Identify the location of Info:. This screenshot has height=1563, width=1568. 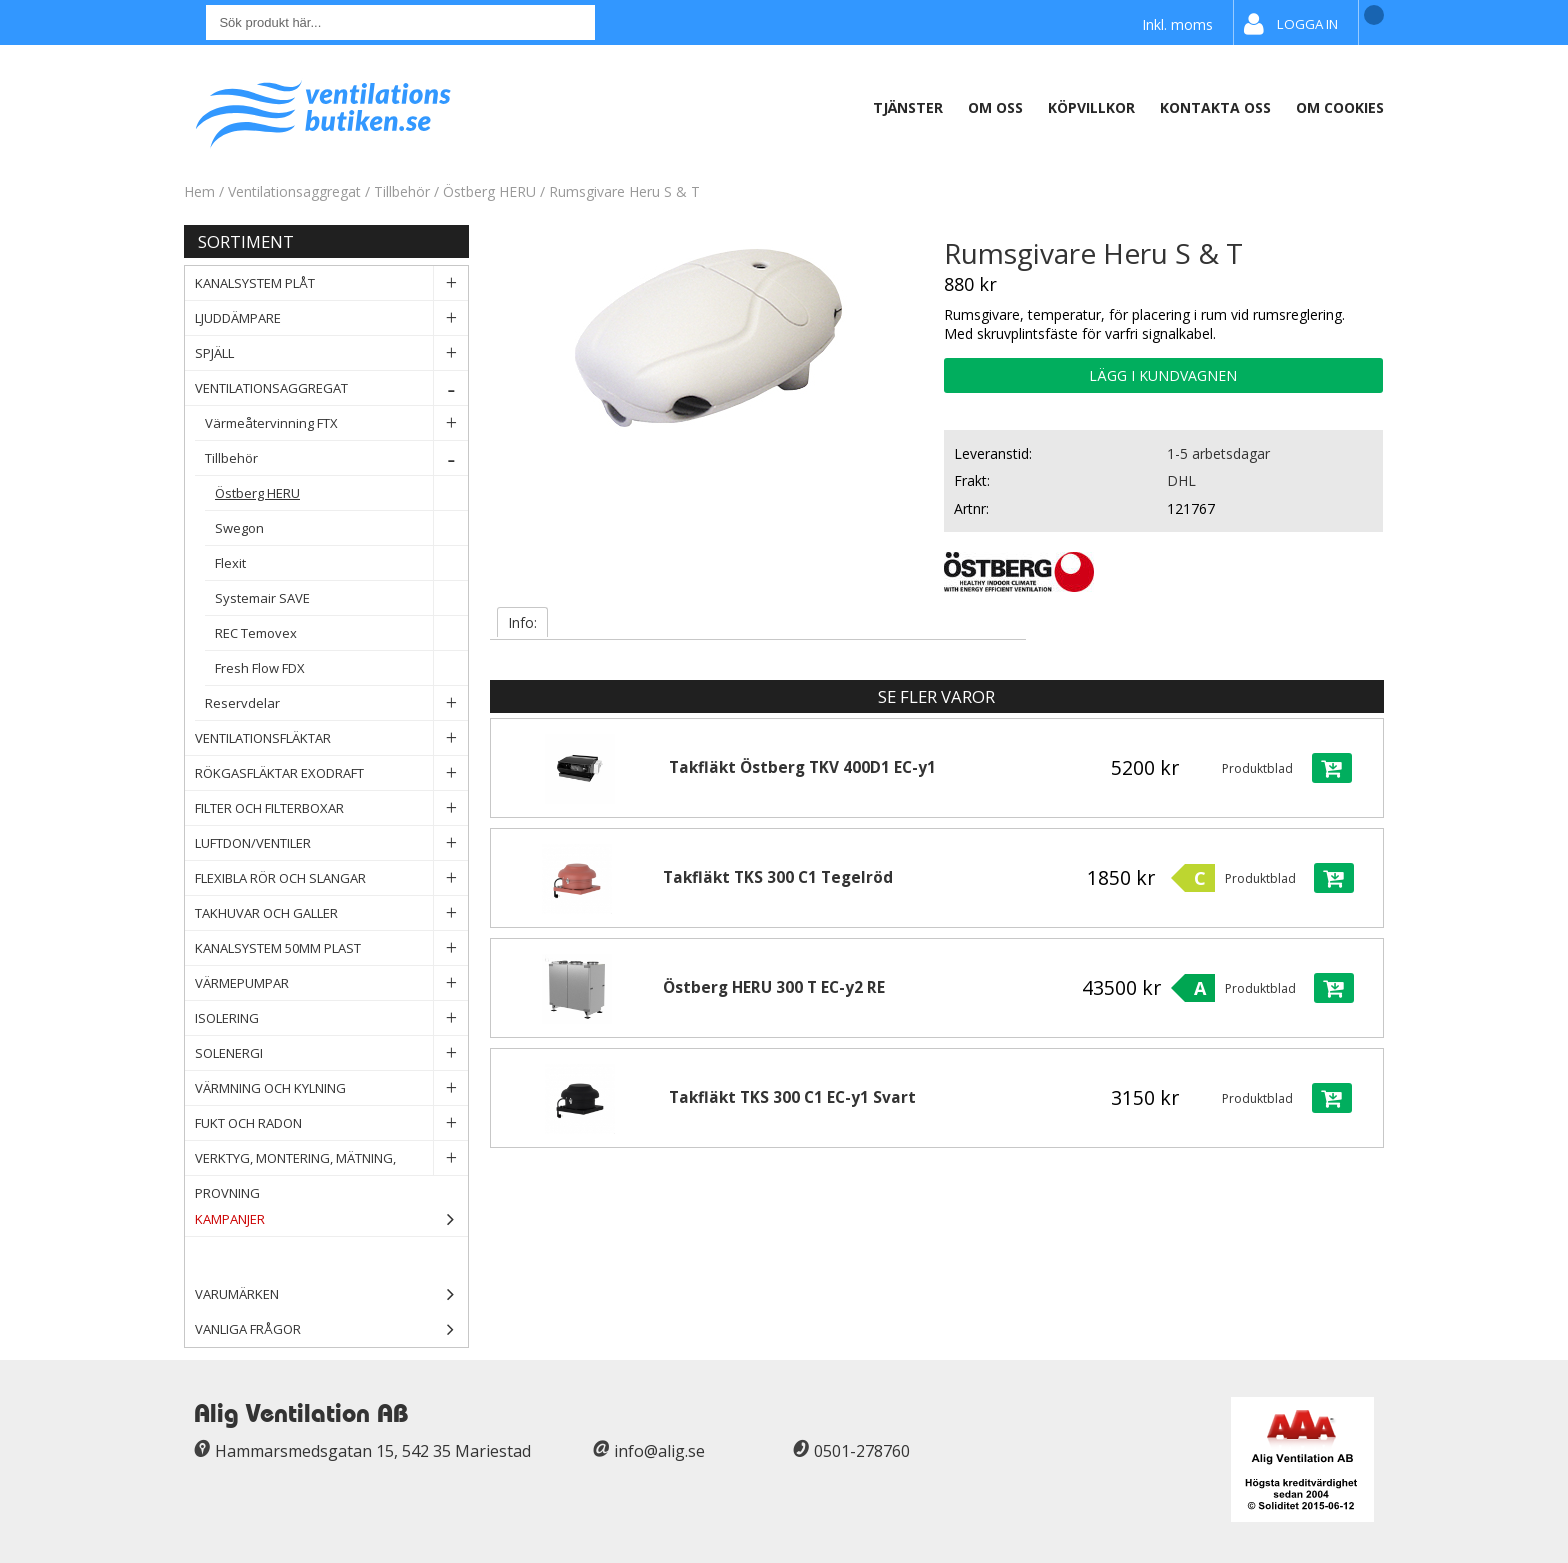
(522, 622).